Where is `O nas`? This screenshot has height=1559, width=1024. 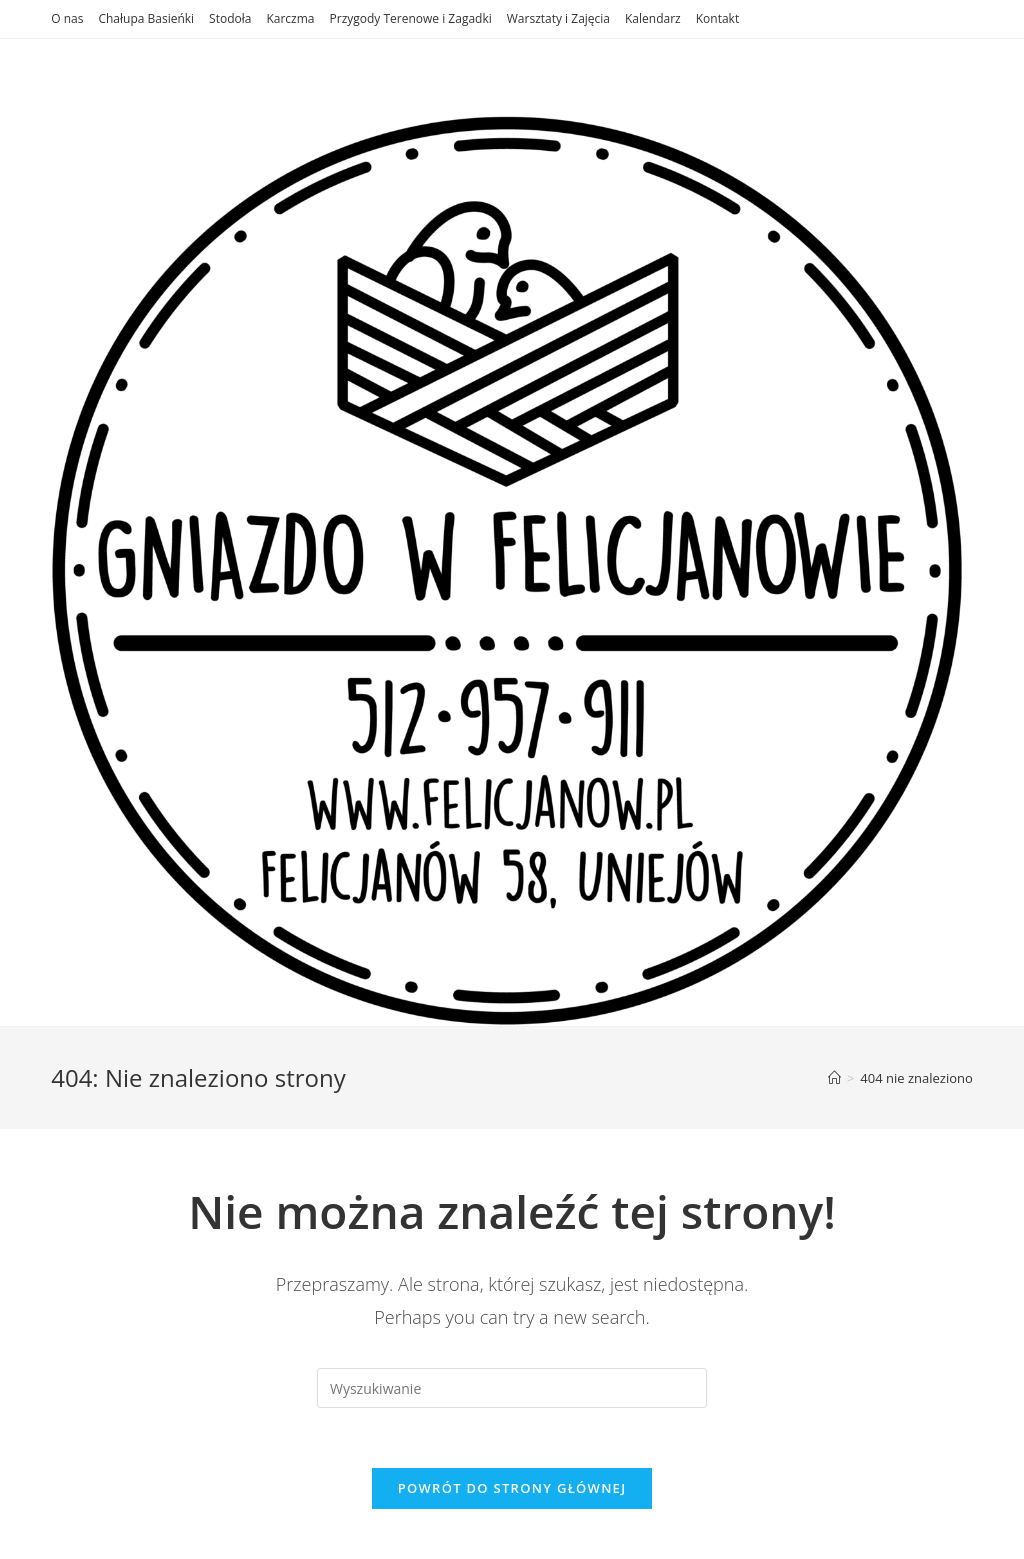 O nas is located at coordinates (67, 18).